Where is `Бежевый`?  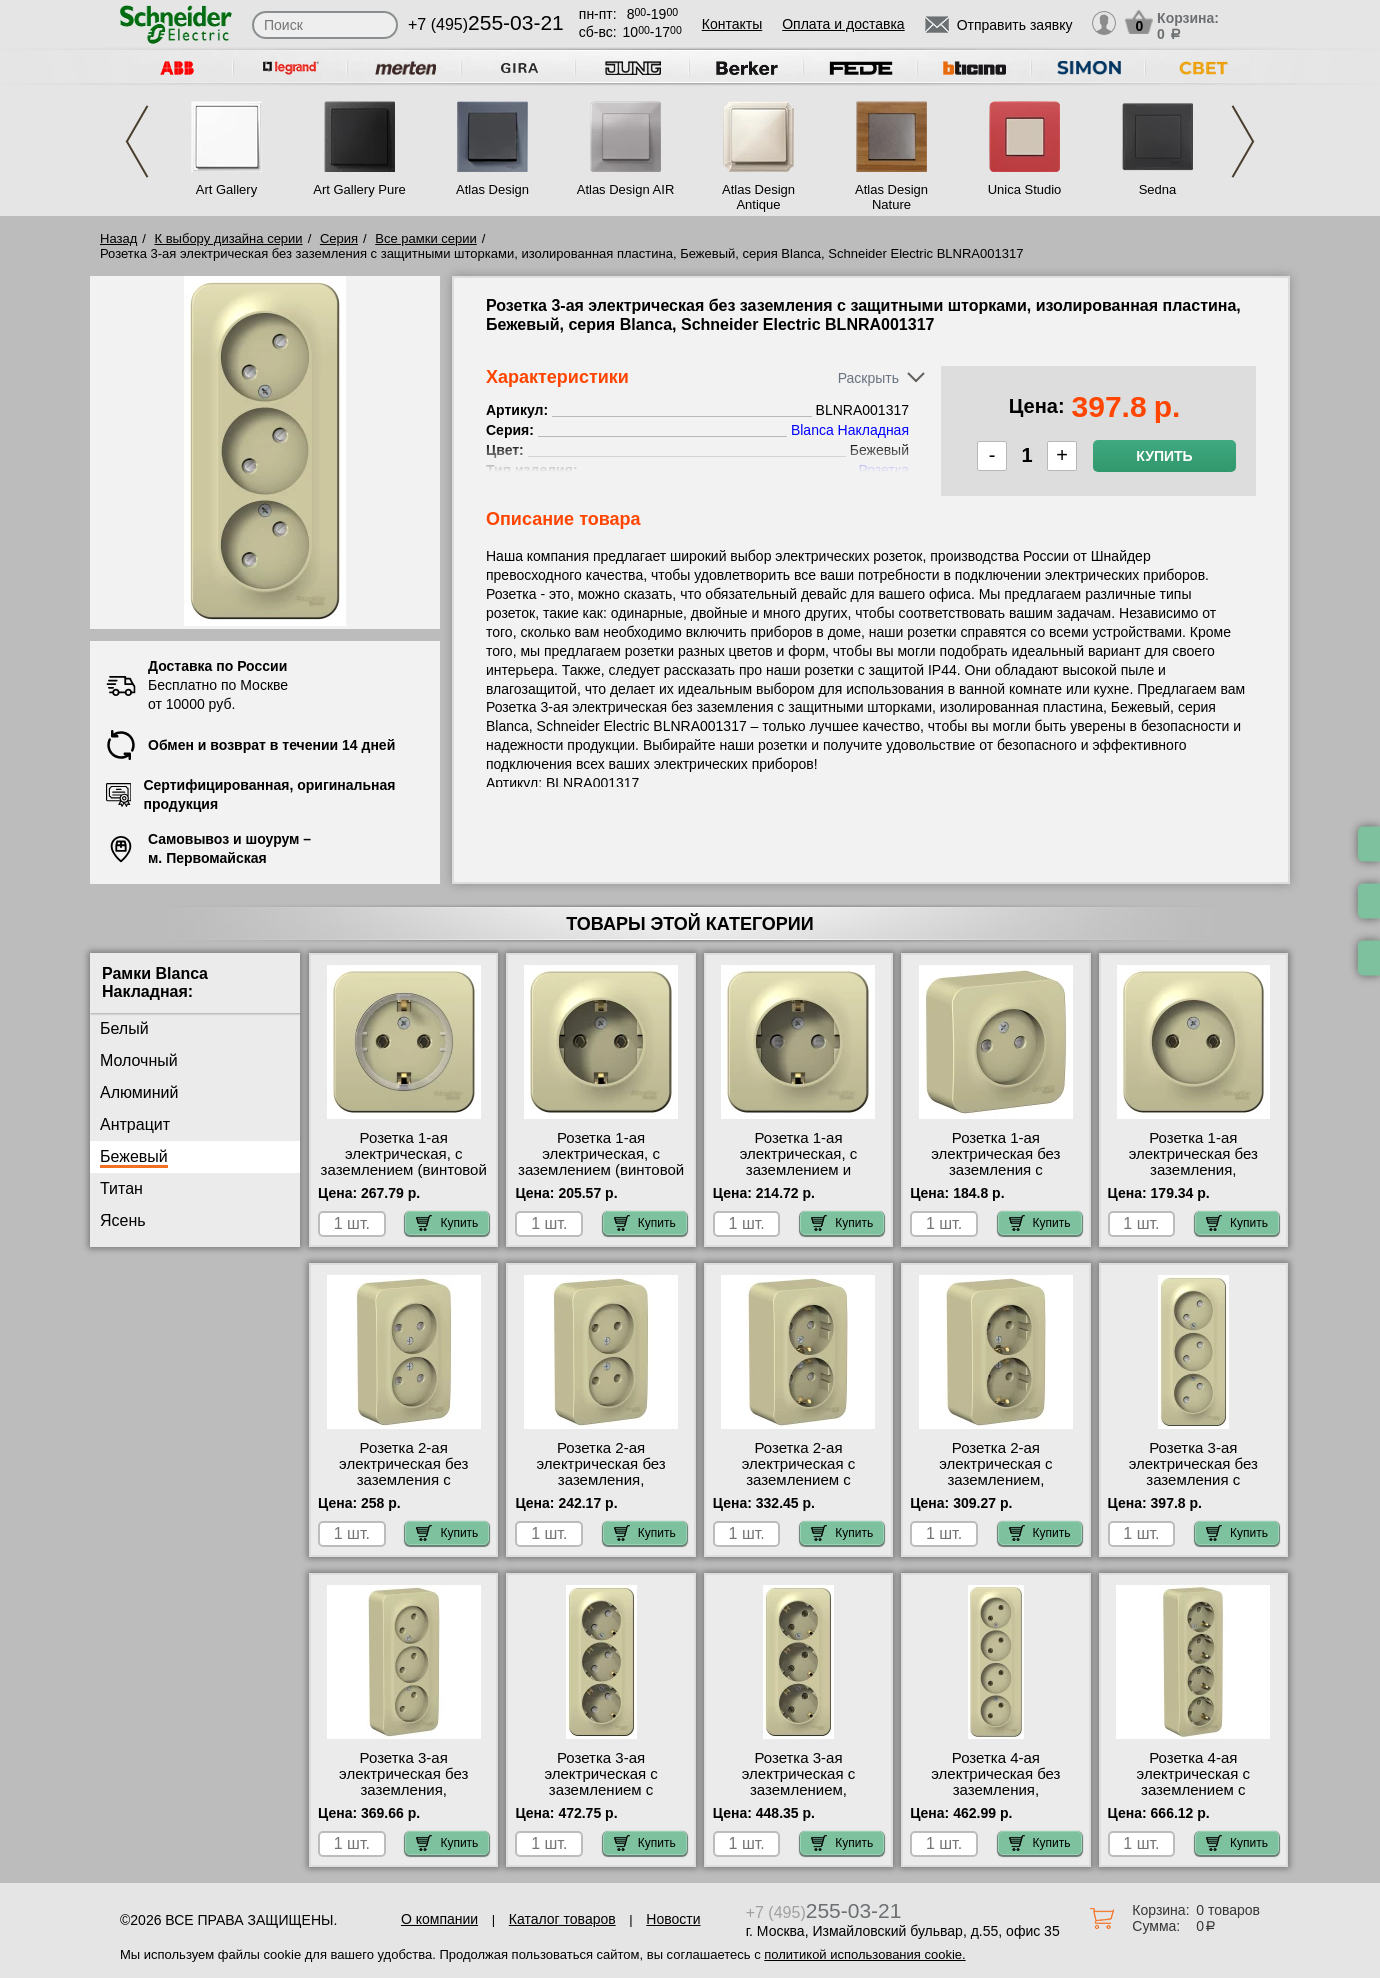 Бежевый is located at coordinates (134, 1156).